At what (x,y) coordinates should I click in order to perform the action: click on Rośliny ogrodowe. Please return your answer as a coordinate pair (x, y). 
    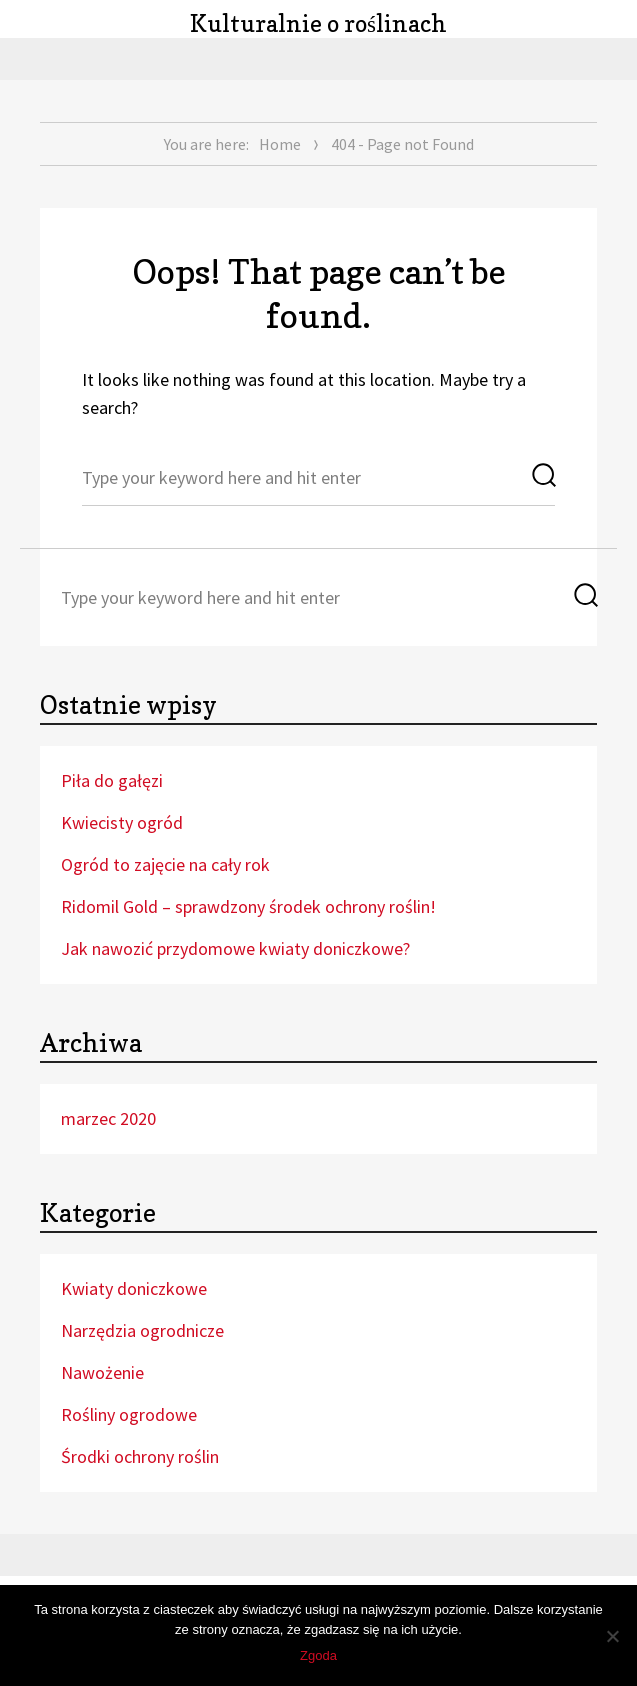
    Looking at the image, I should click on (129, 1414).